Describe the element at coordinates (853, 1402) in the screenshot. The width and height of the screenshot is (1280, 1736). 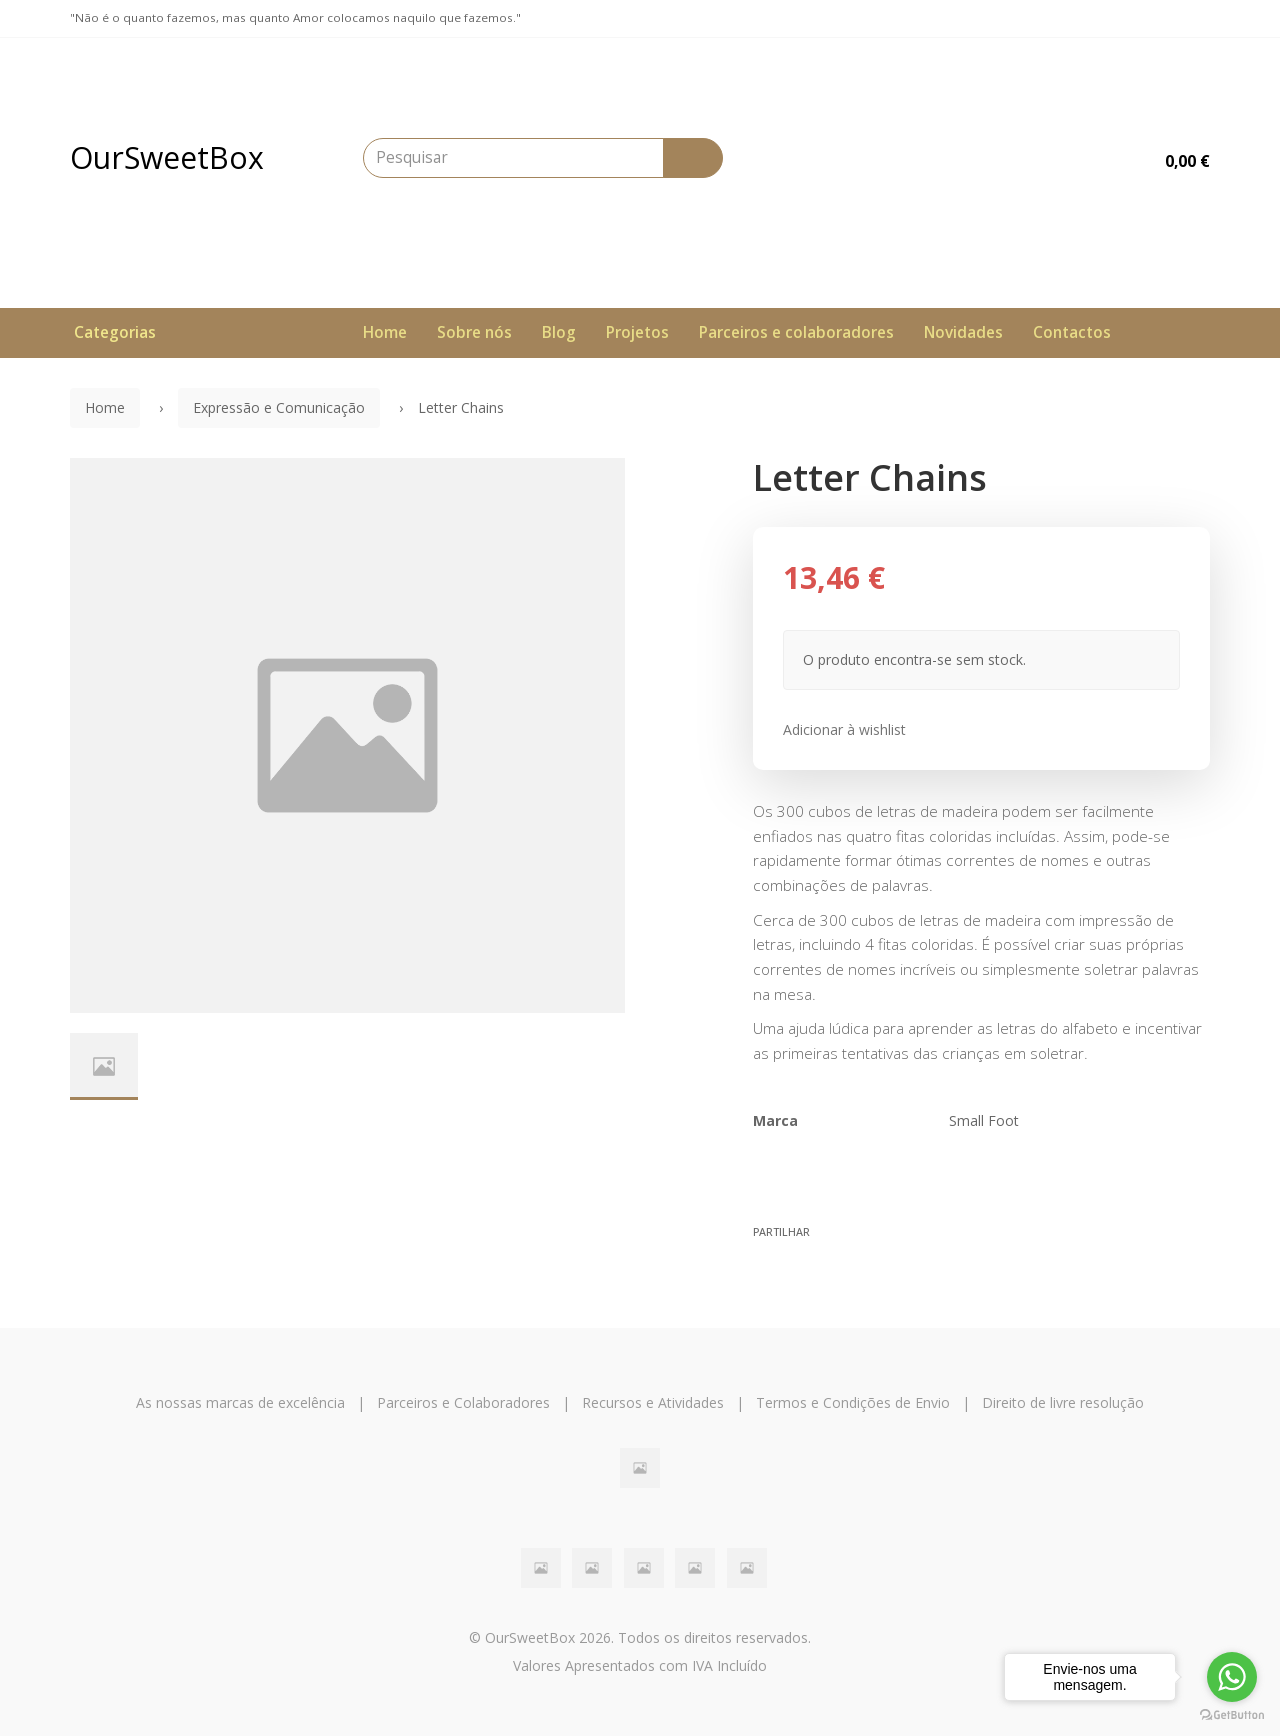
I see `Termos e Condições de Envio` at that location.